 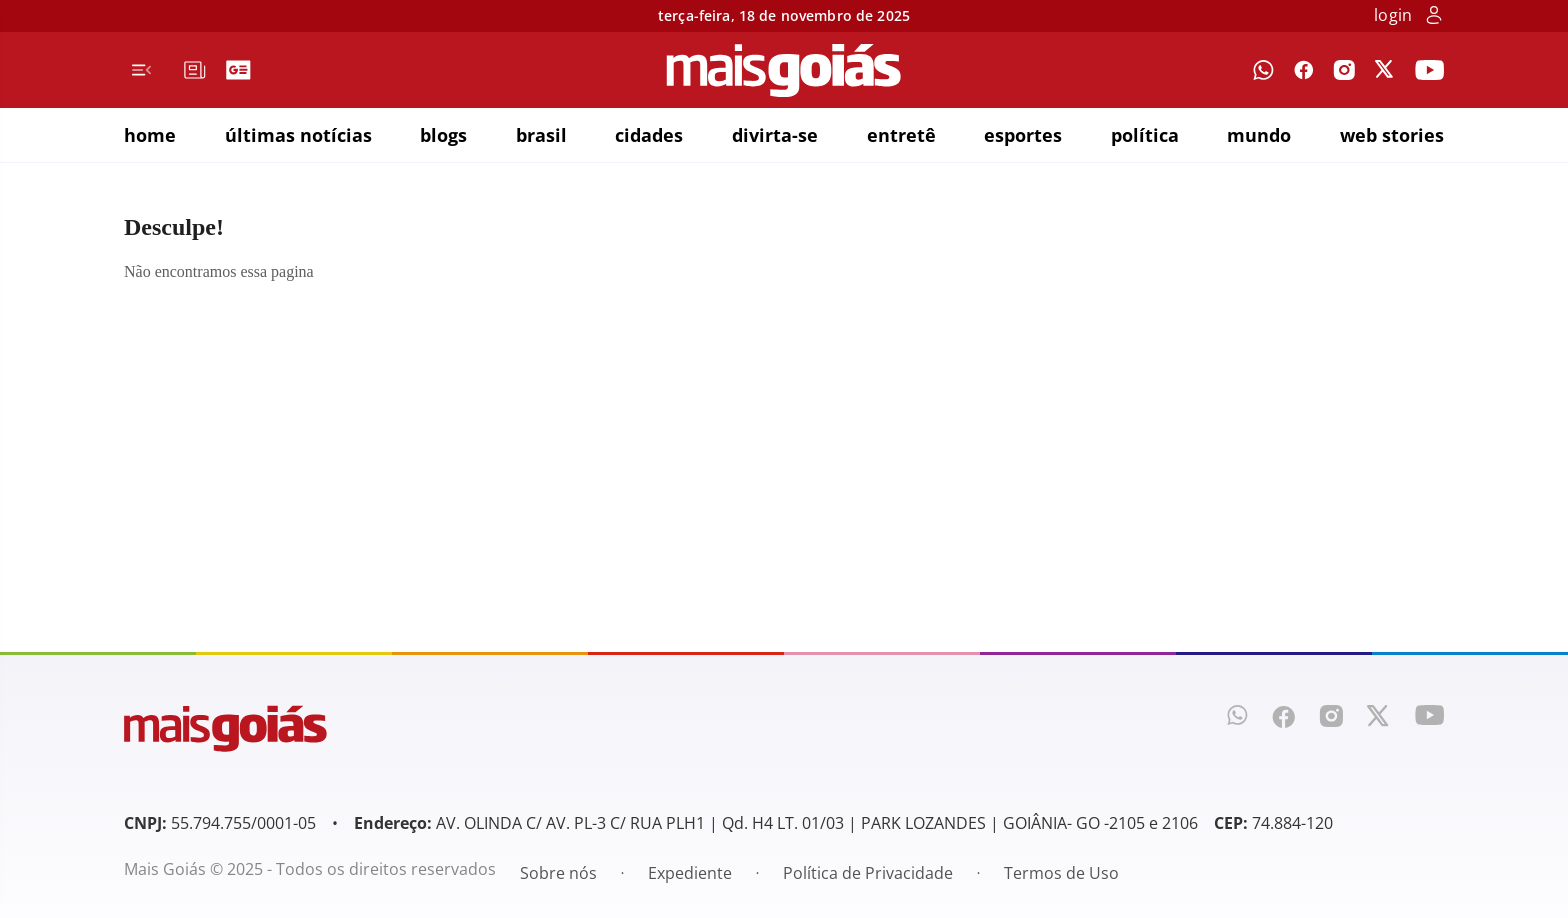 I want to click on cidades, so click(x=649, y=135).